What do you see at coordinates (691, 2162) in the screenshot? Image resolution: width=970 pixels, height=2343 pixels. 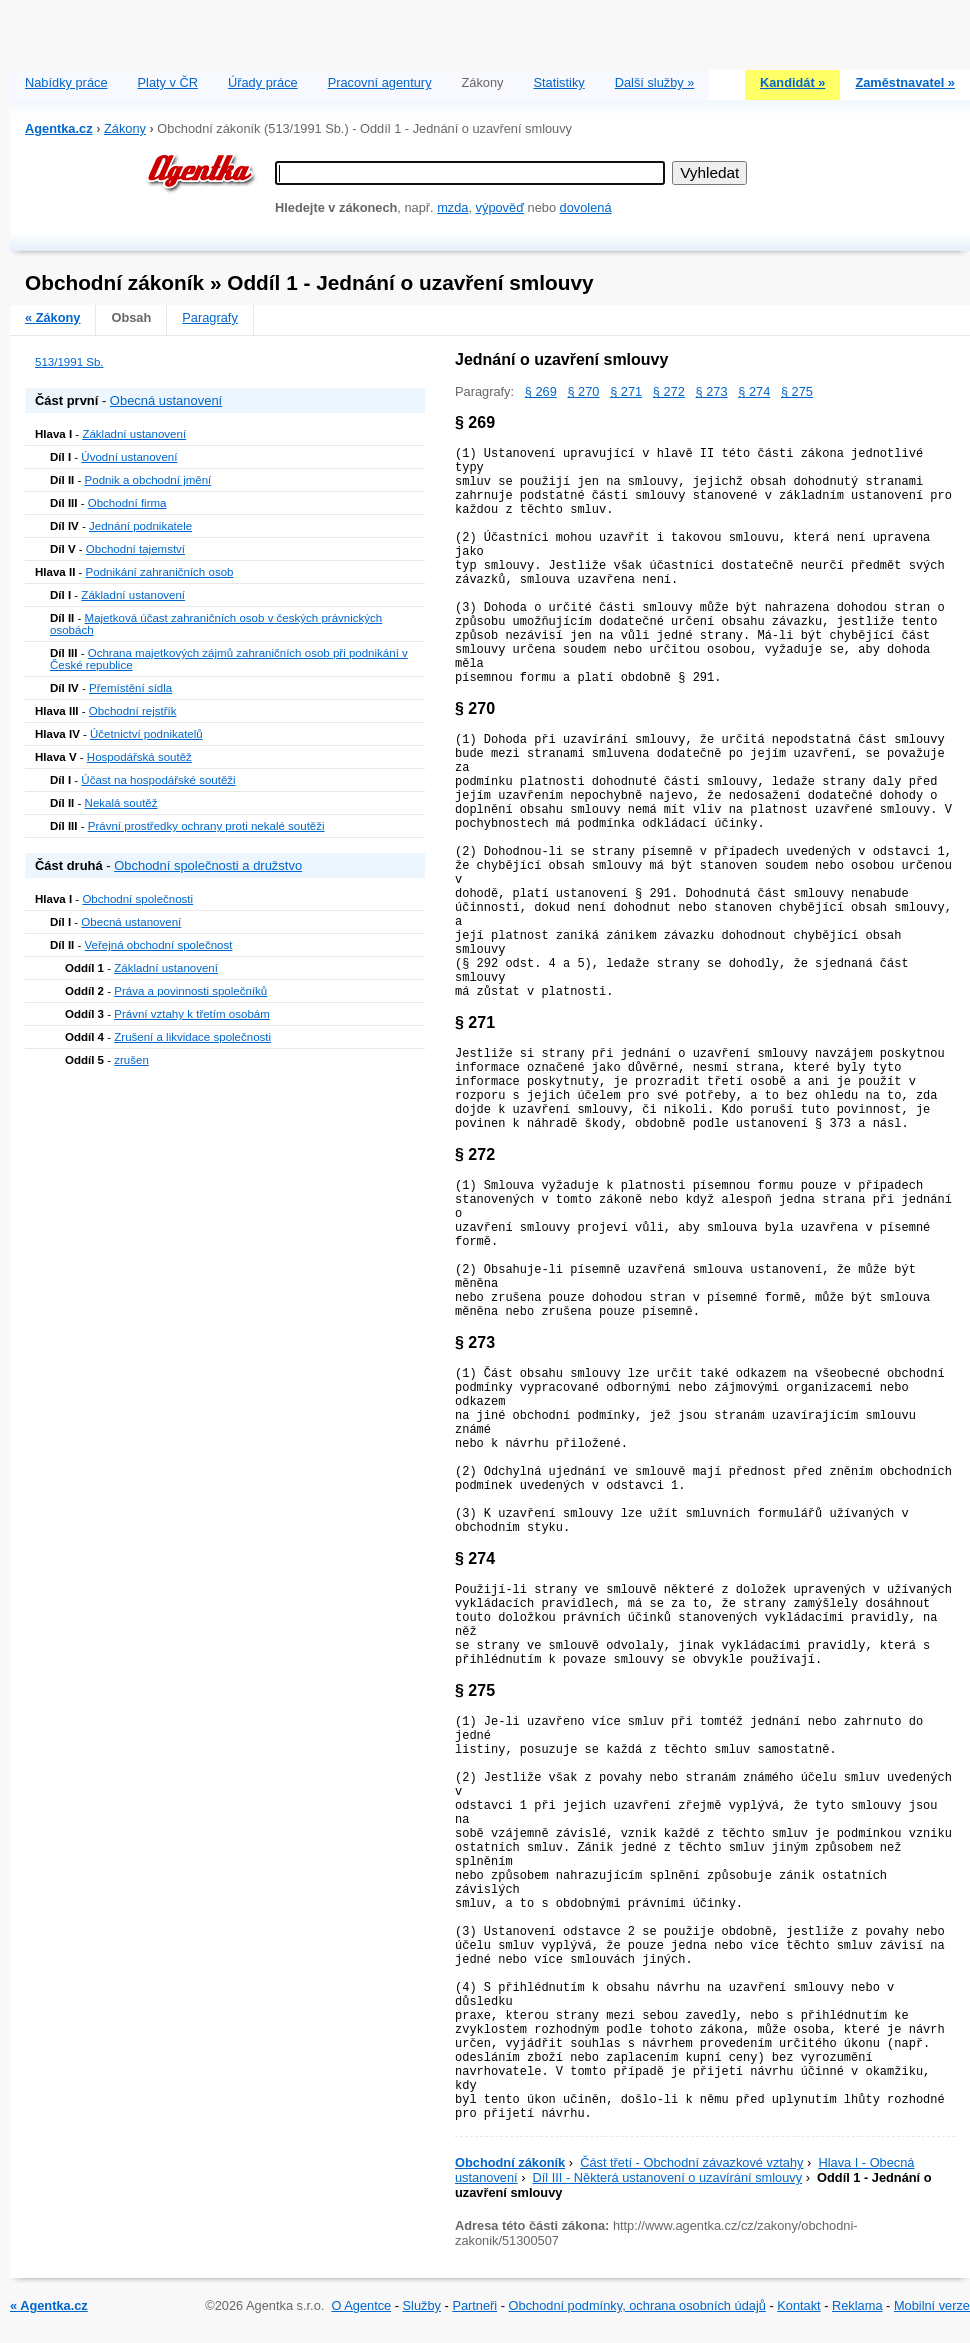 I see `Část třetí - Obchodní závazkové vztahy` at bounding box center [691, 2162].